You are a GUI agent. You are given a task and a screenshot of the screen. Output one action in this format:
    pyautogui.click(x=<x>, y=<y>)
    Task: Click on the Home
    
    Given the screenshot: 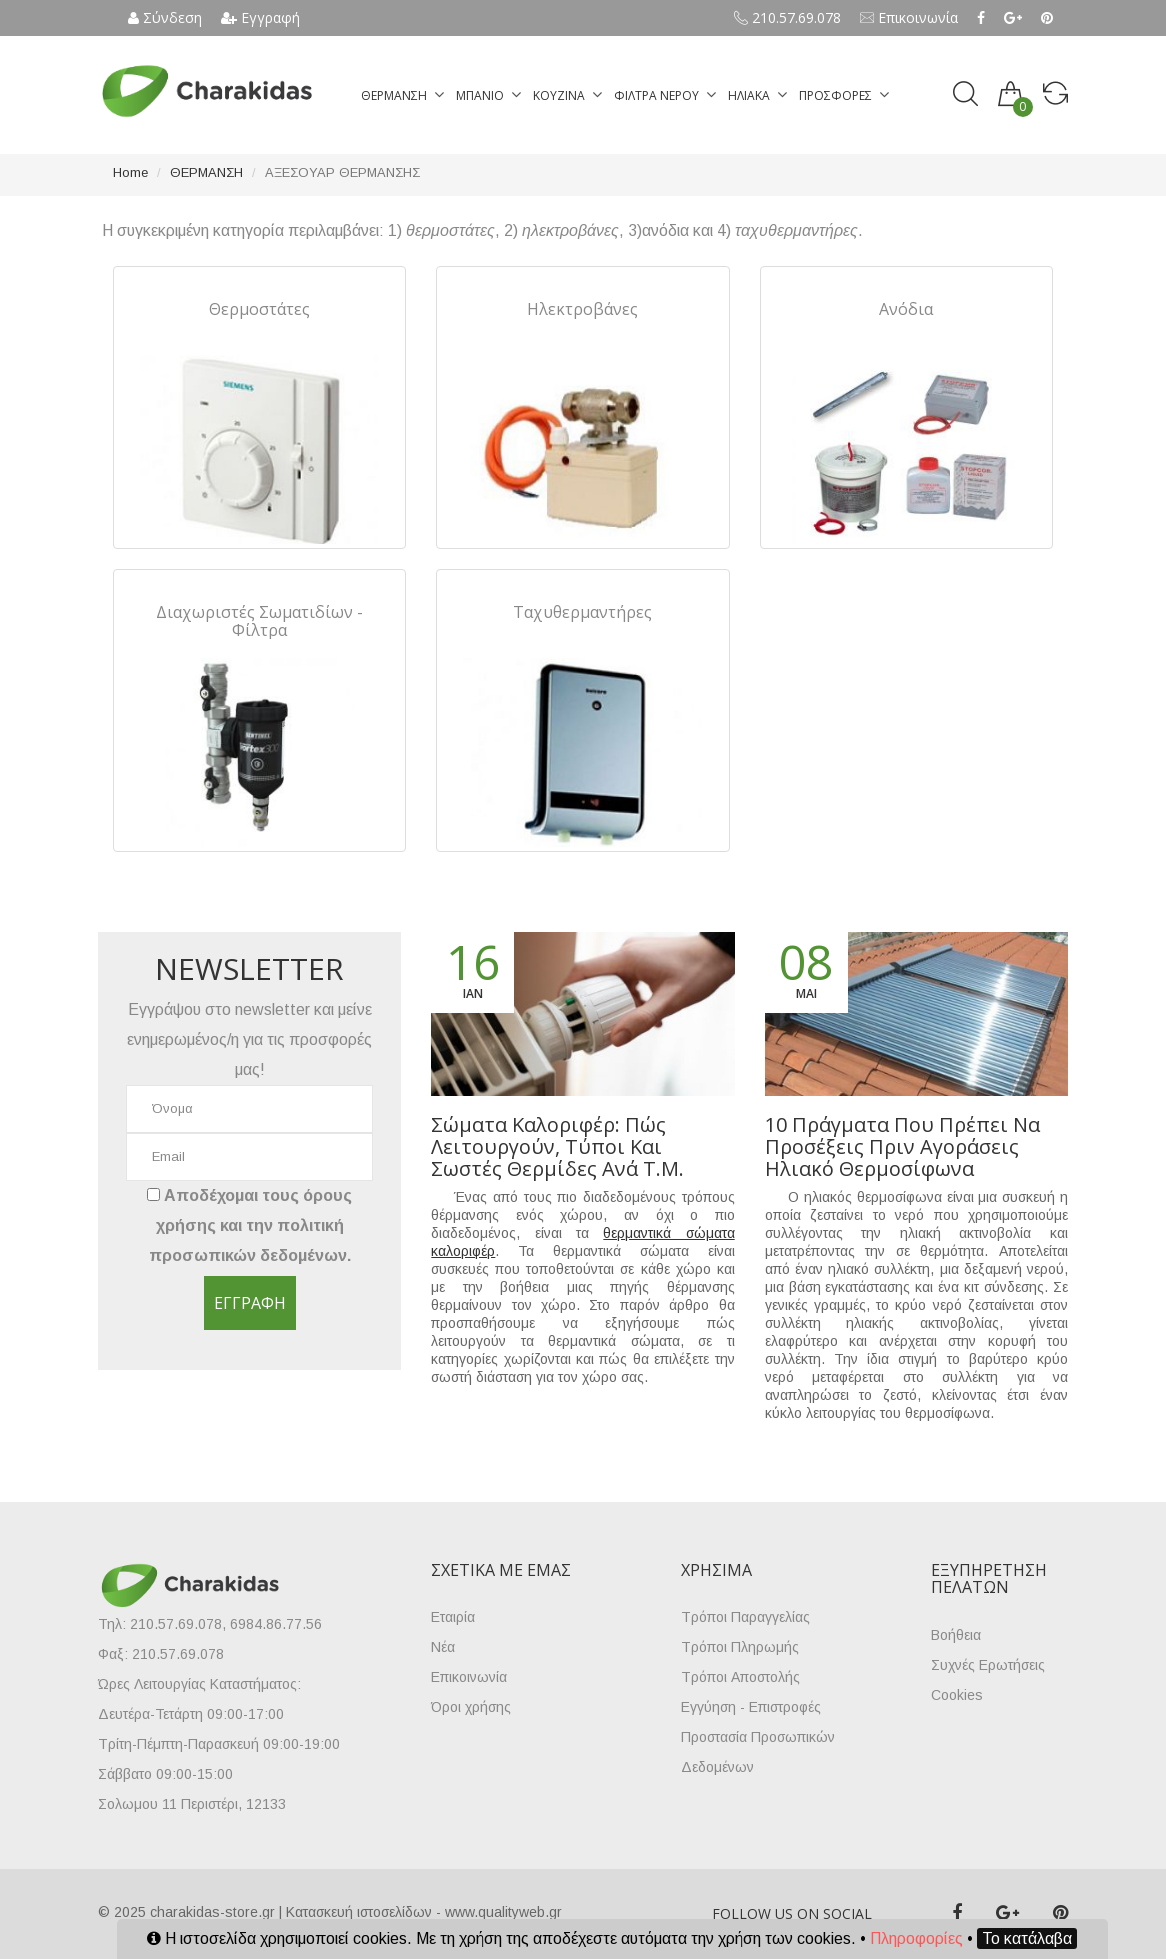 What is the action you would take?
    pyautogui.click(x=130, y=172)
    